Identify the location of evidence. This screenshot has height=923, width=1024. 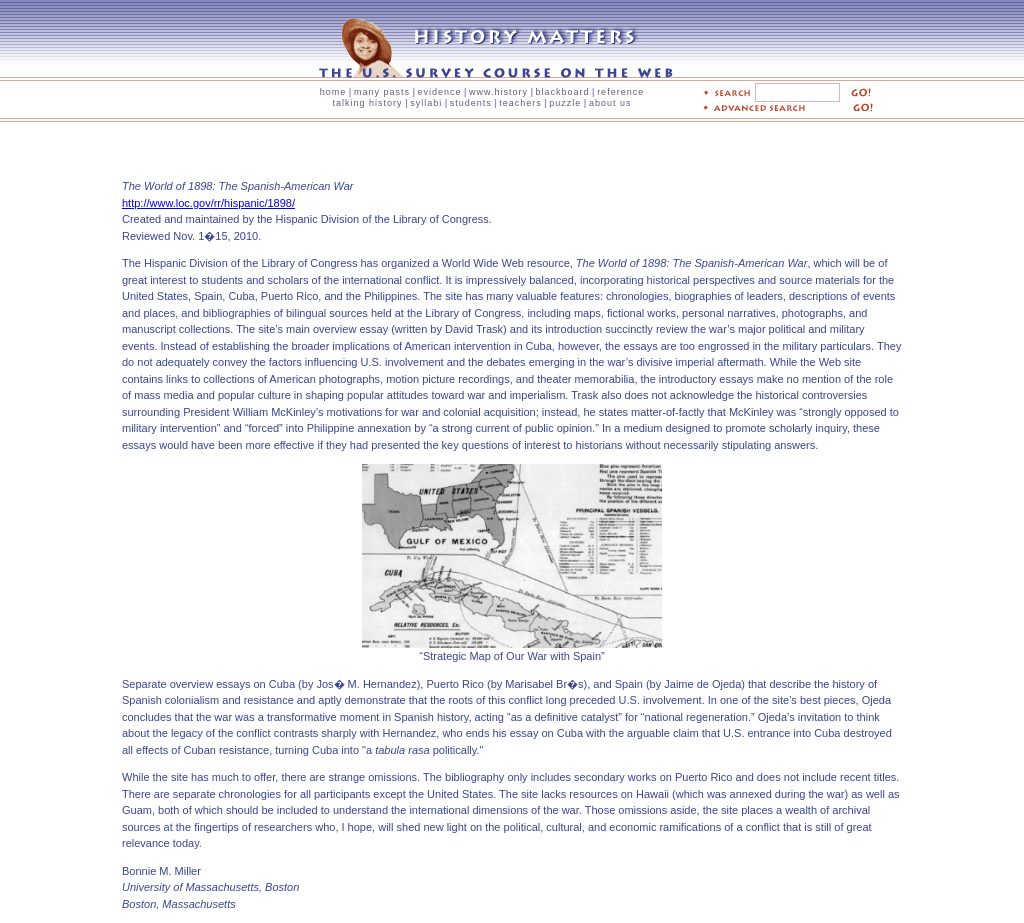
(439, 92).